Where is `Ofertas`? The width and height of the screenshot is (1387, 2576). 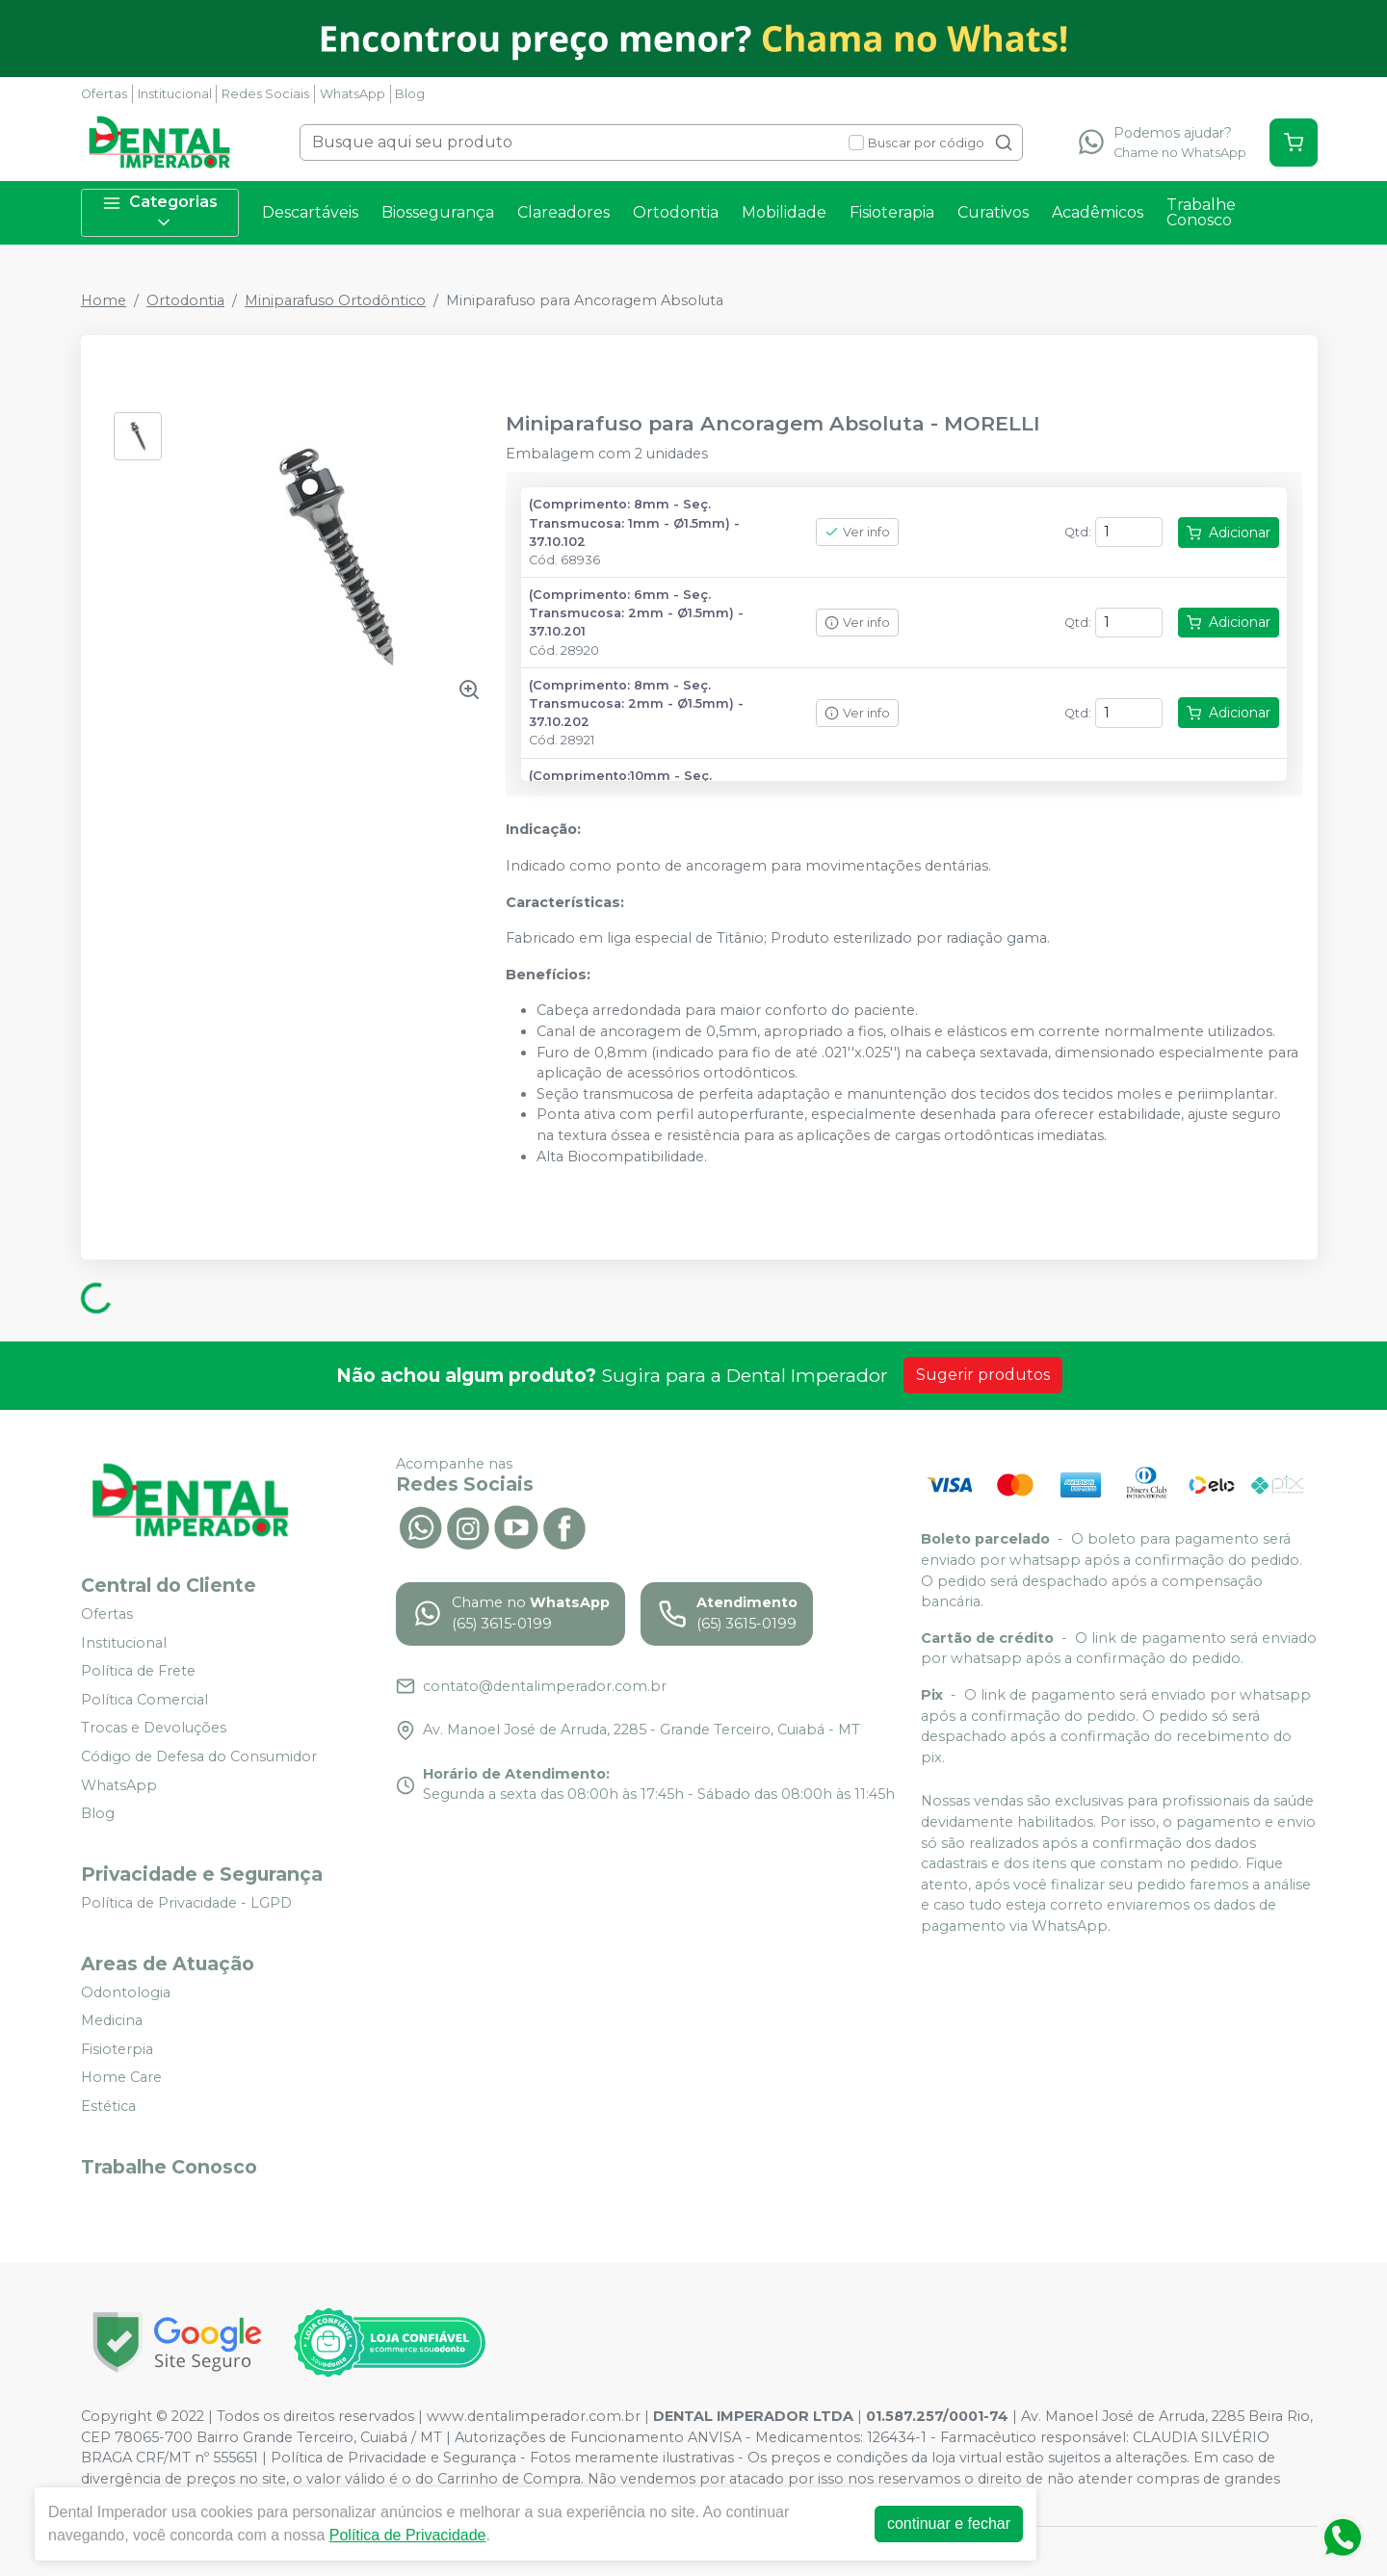
Ofertas is located at coordinates (104, 94).